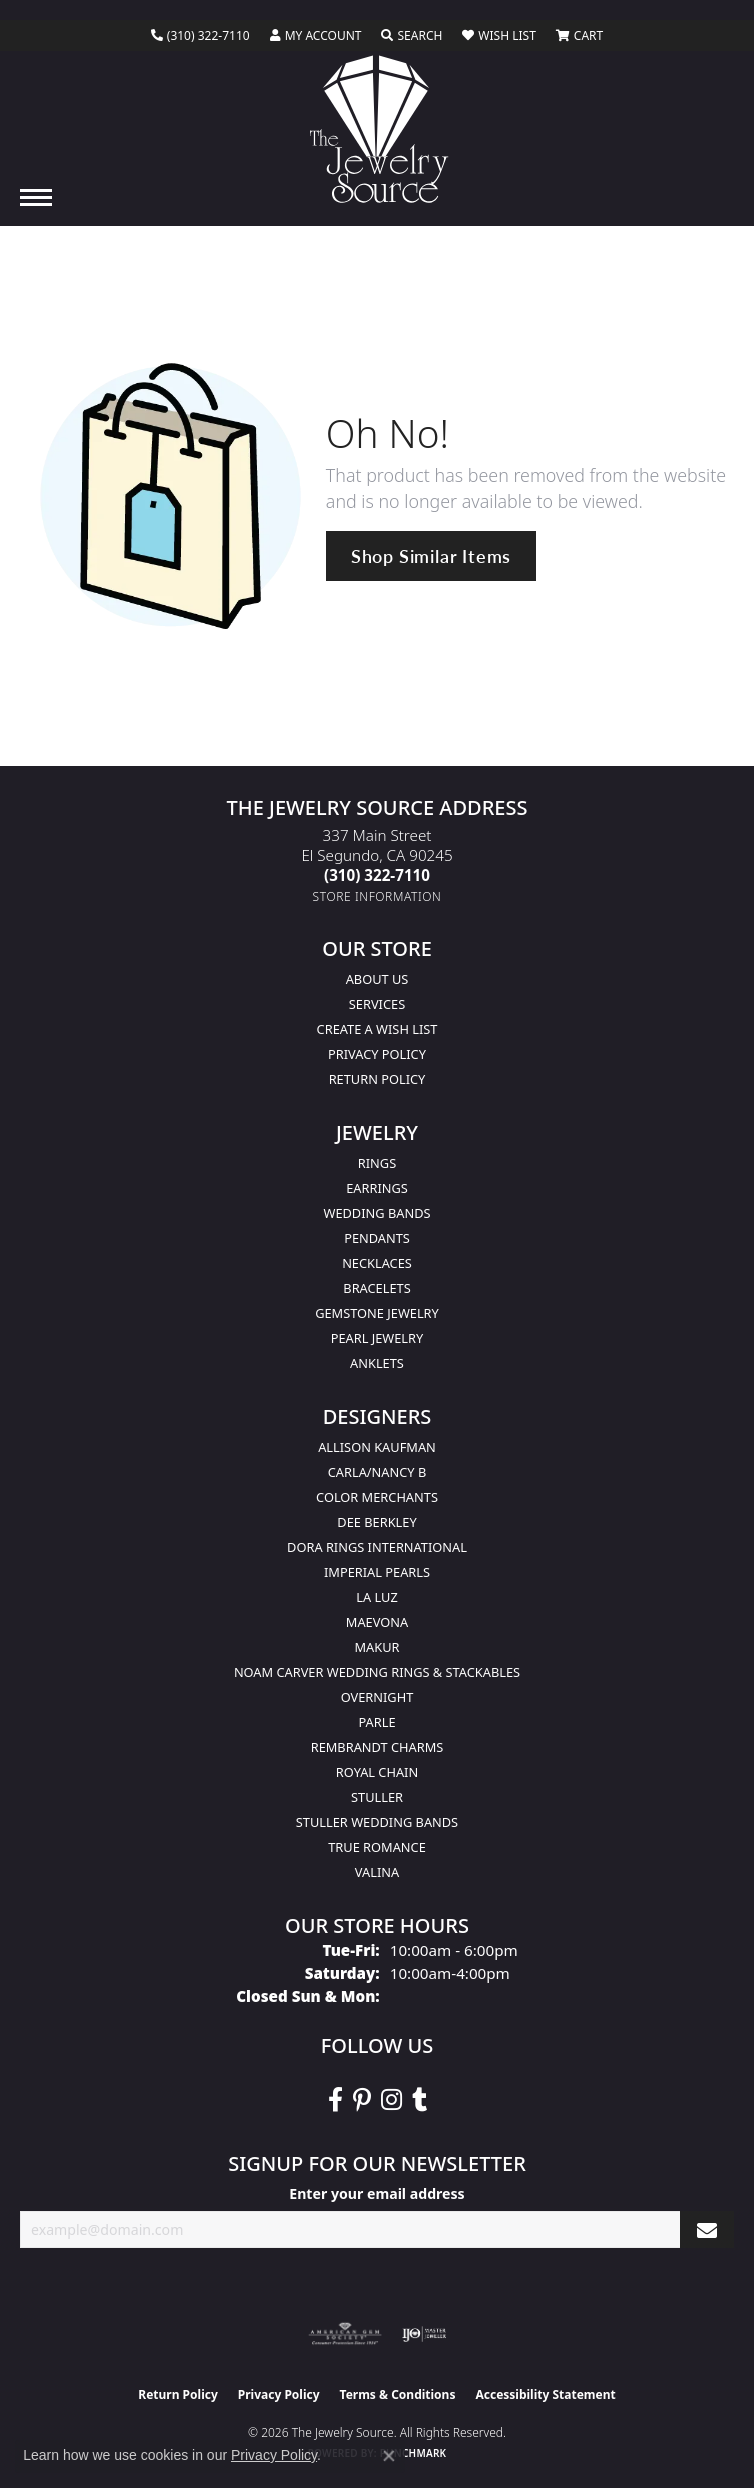 This screenshot has width=754, height=2488. I want to click on Privacy Policy, so click(377, 1054).